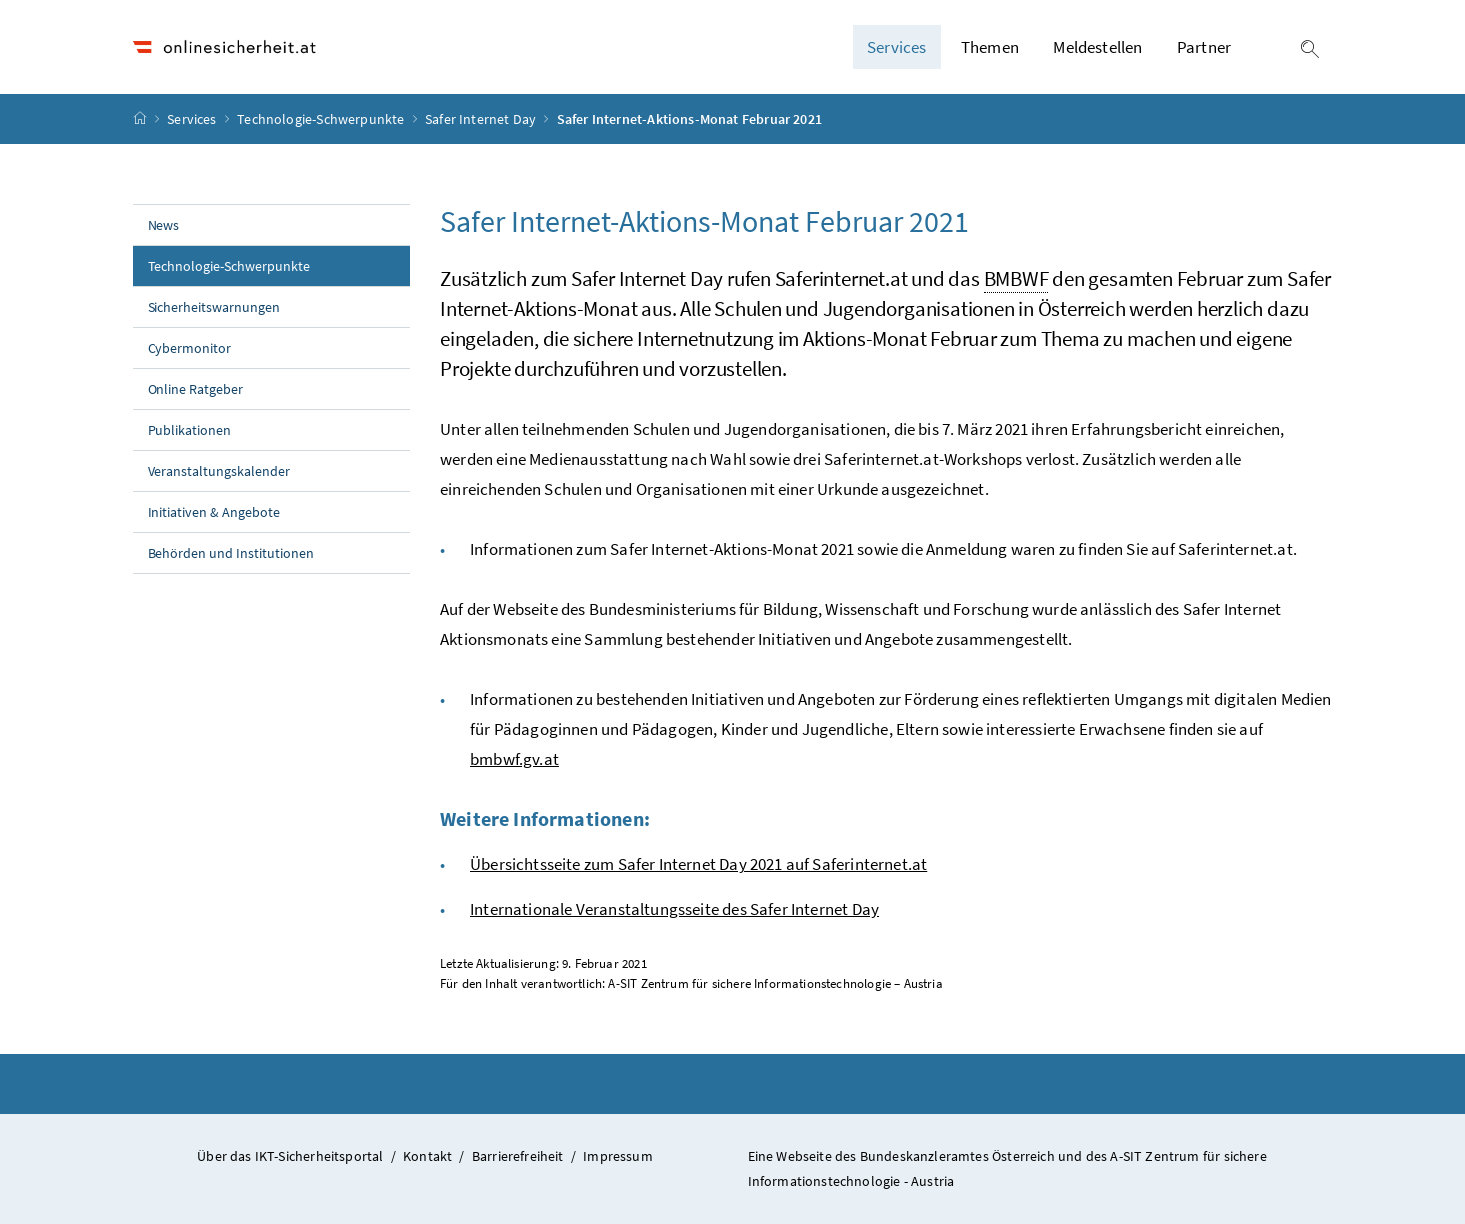 The image size is (1465, 1224). What do you see at coordinates (514, 759) in the screenshot?
I see `bmbwf.gv.at` at bounding box center [514, 759].